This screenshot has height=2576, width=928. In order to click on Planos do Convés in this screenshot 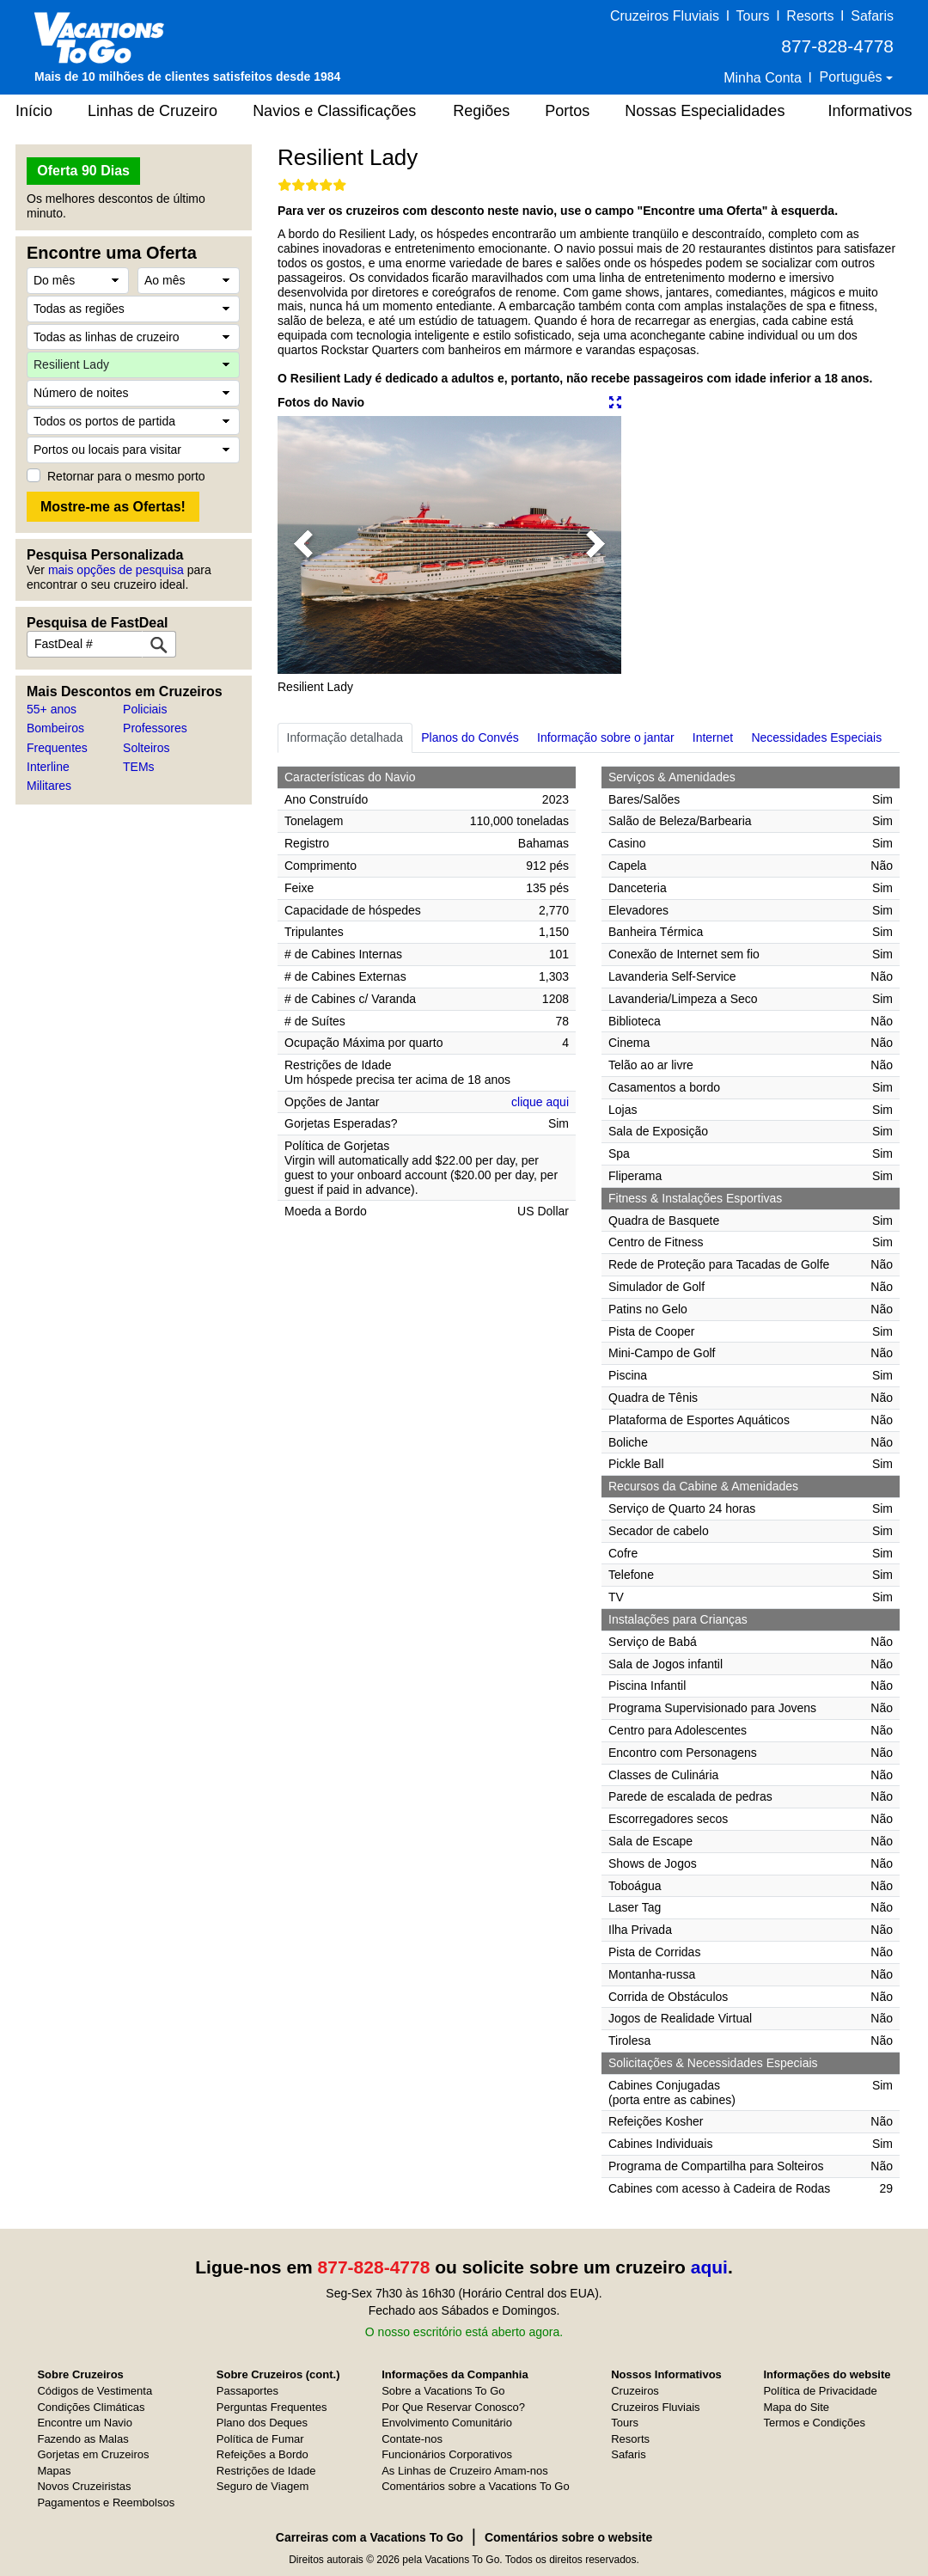, I will do `click(470, 737)`.